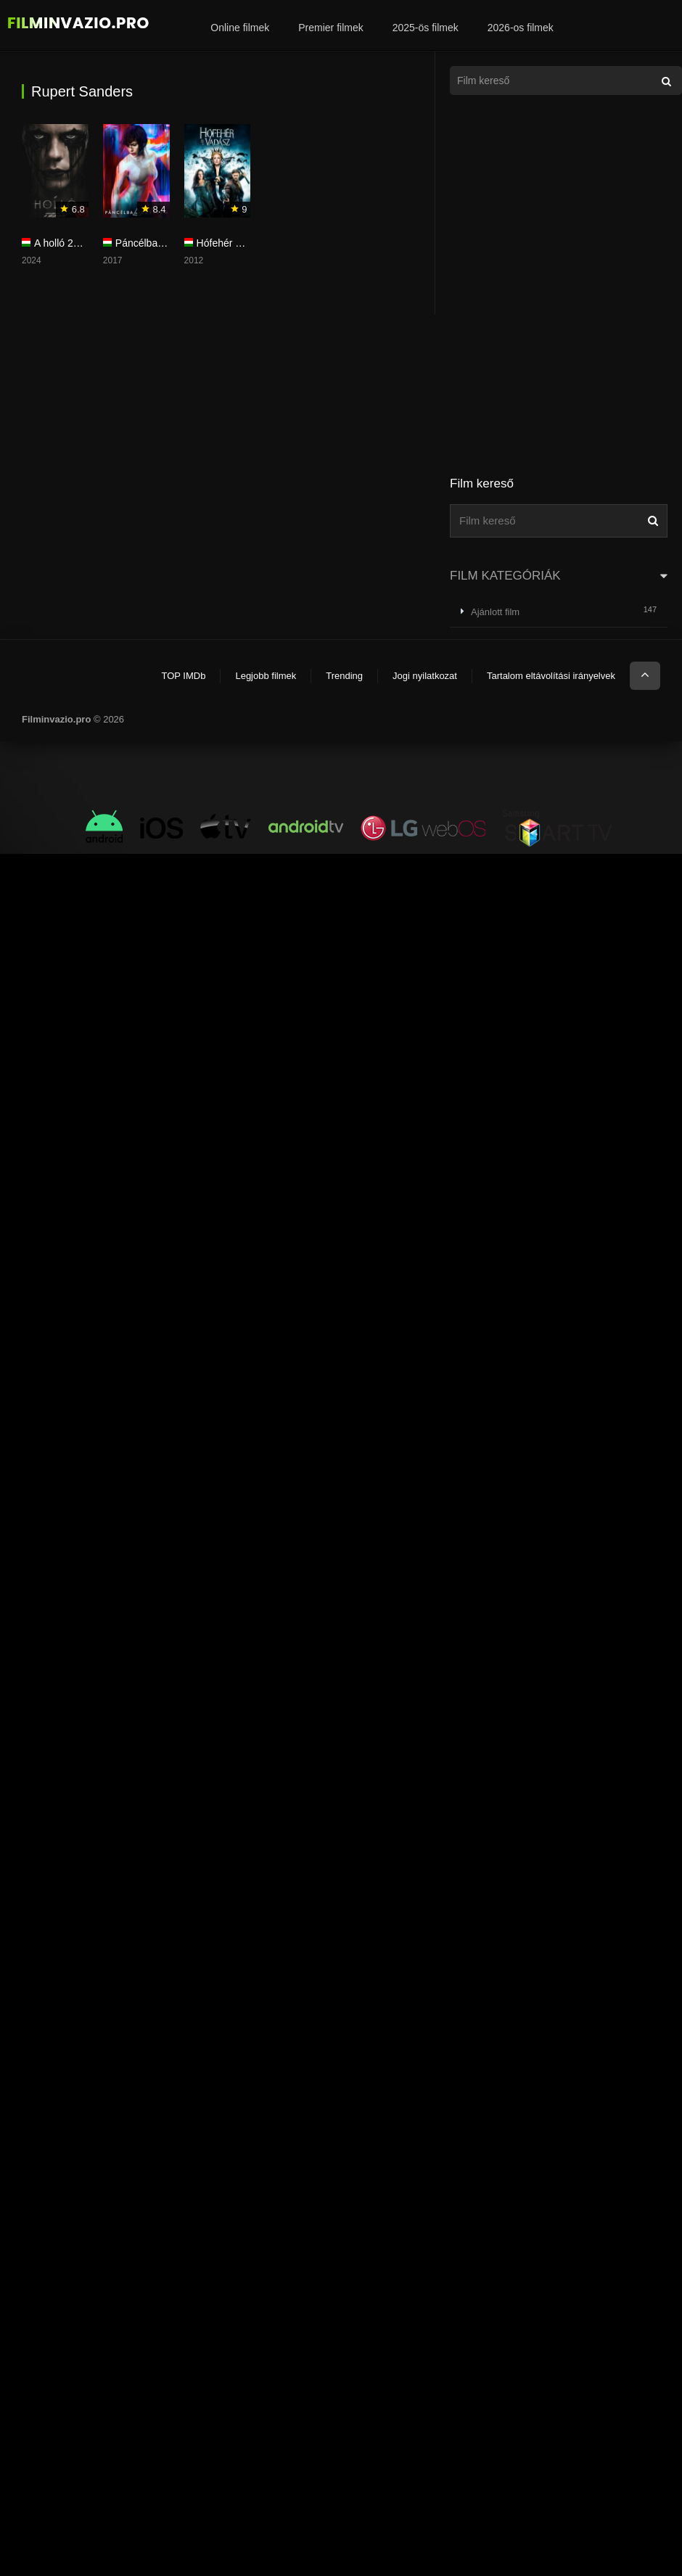 This screenshot has width=682, height=2576. What do you see at coordinates (265, 675) in the screenshot?
I see `Legjobb filmek` at bounding box center [265, 675].